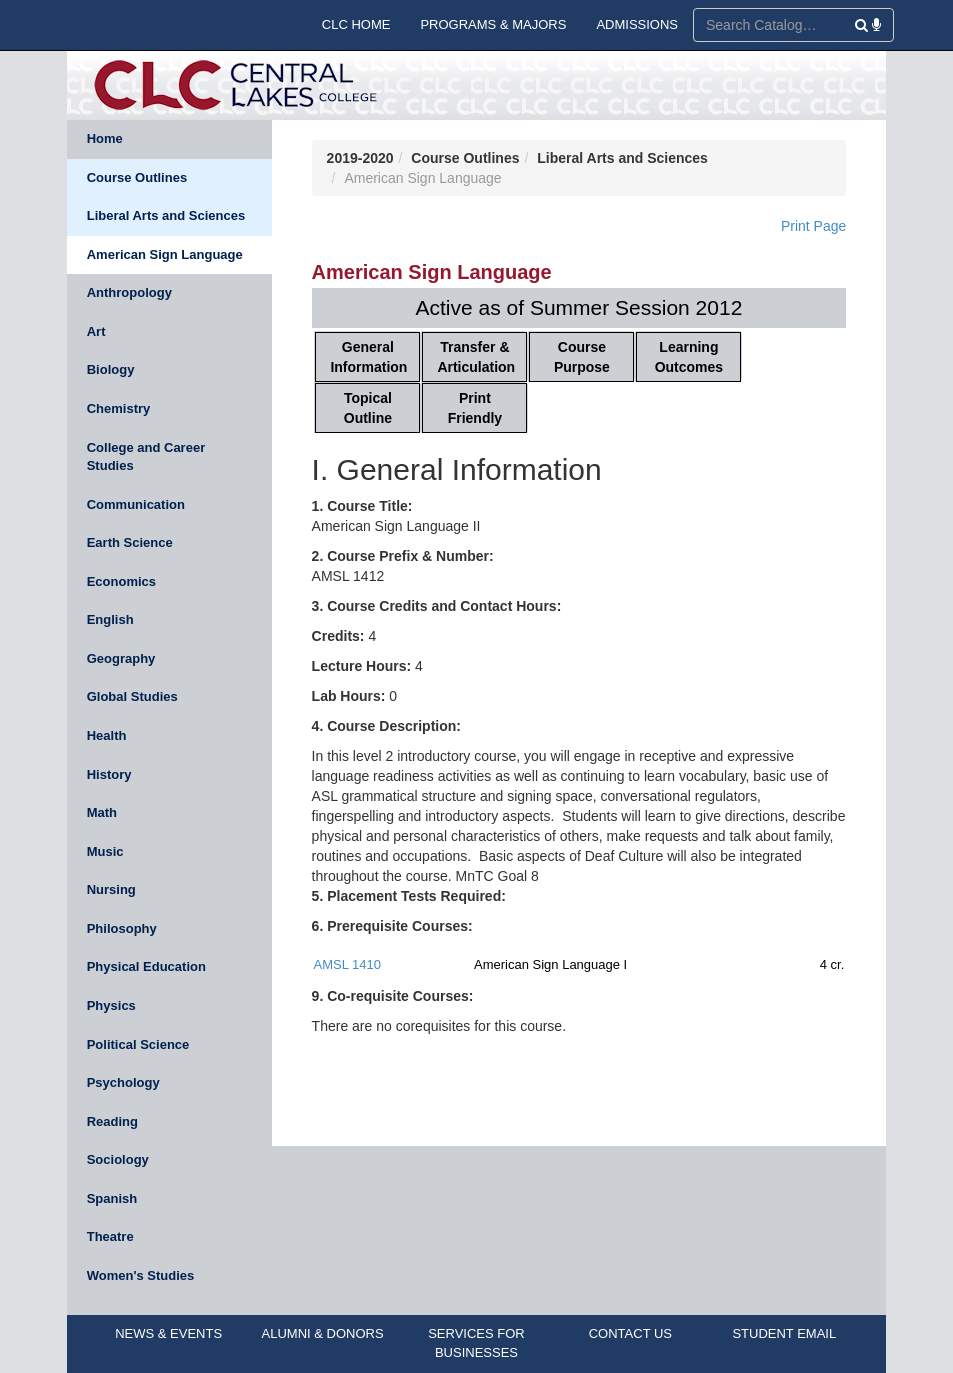 The image size is (953, 1373). I want to click on ADMISSIONS, so click(637, 24).